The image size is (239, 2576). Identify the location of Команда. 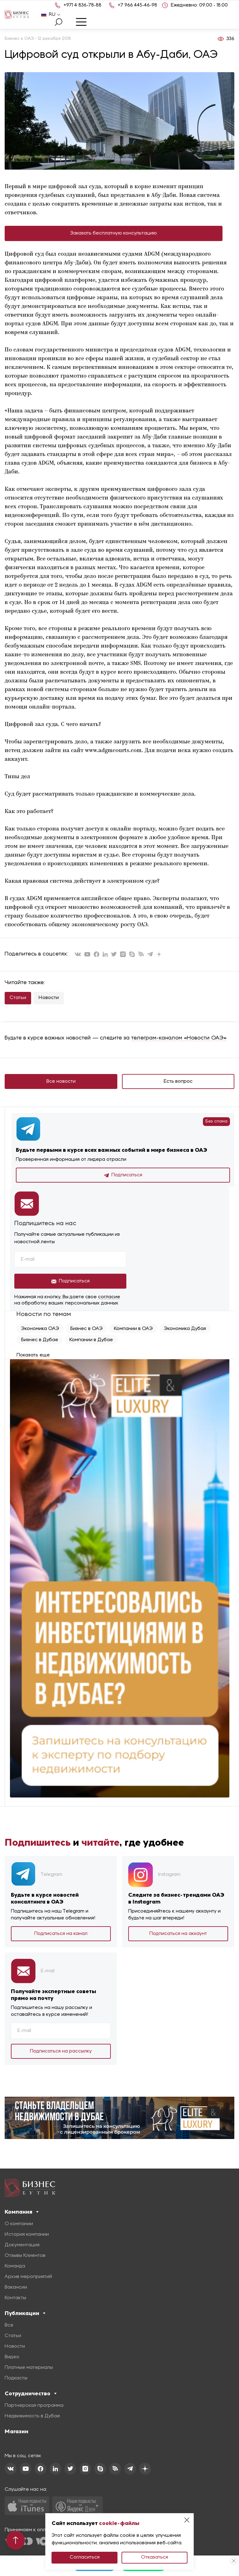
(15, 2266).